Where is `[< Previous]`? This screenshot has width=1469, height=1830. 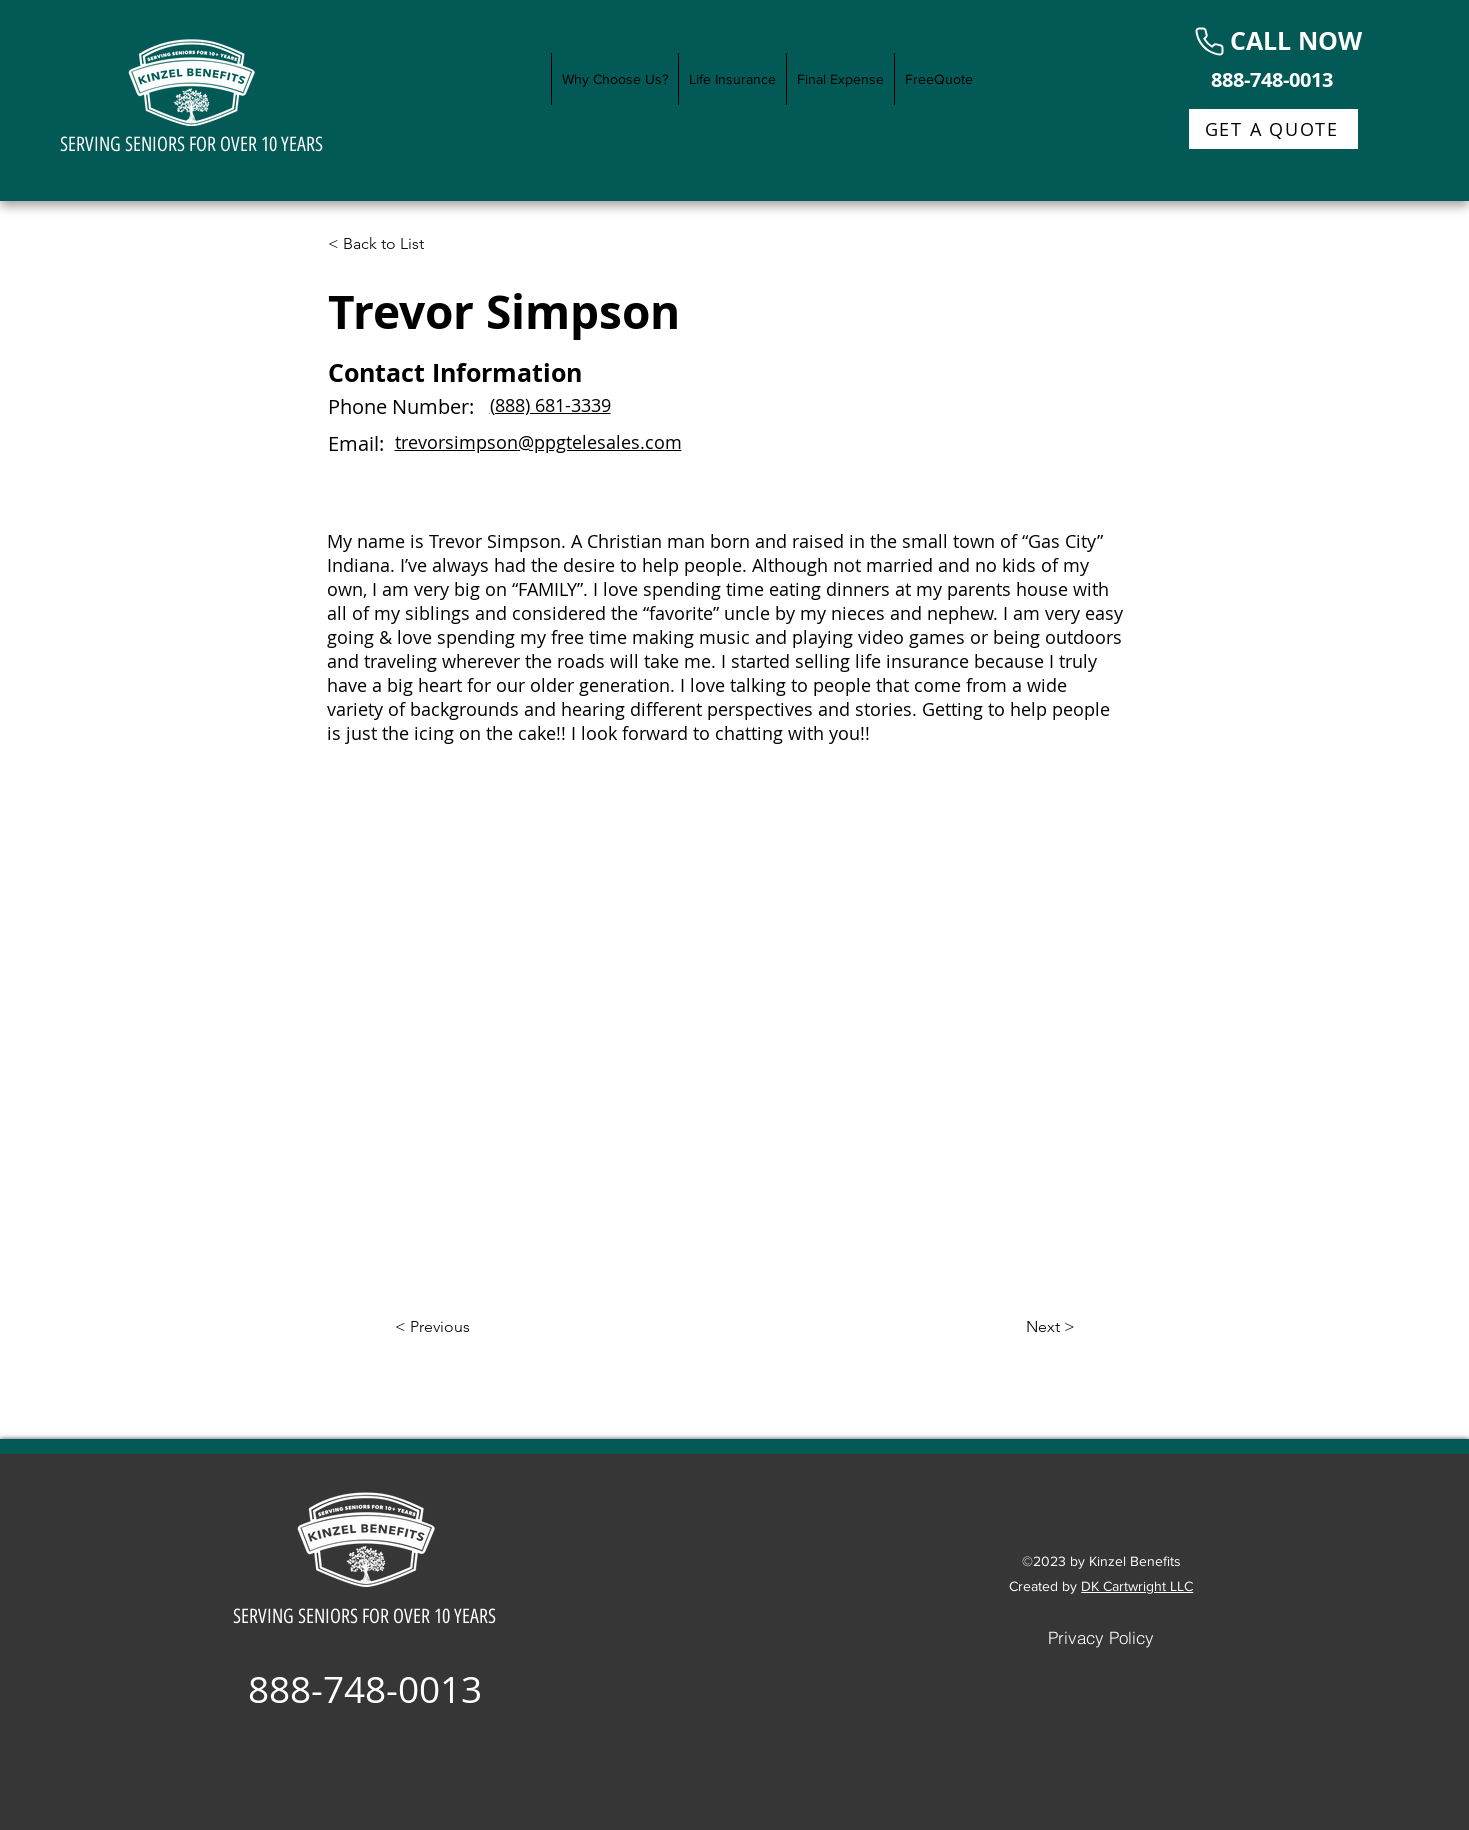
[< Previous] is located at coordinates (461, 1327).